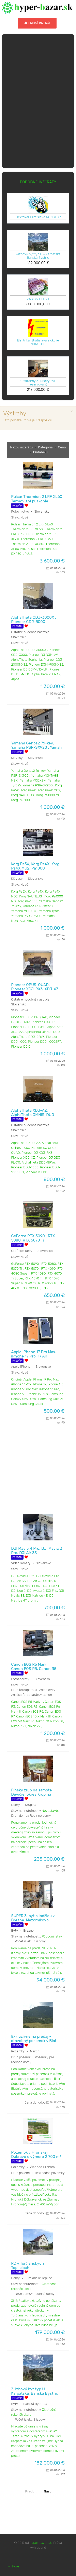 This screenshot has width=76, height=2576. I want to click on Pôvodný stav, so click(52, 1937).